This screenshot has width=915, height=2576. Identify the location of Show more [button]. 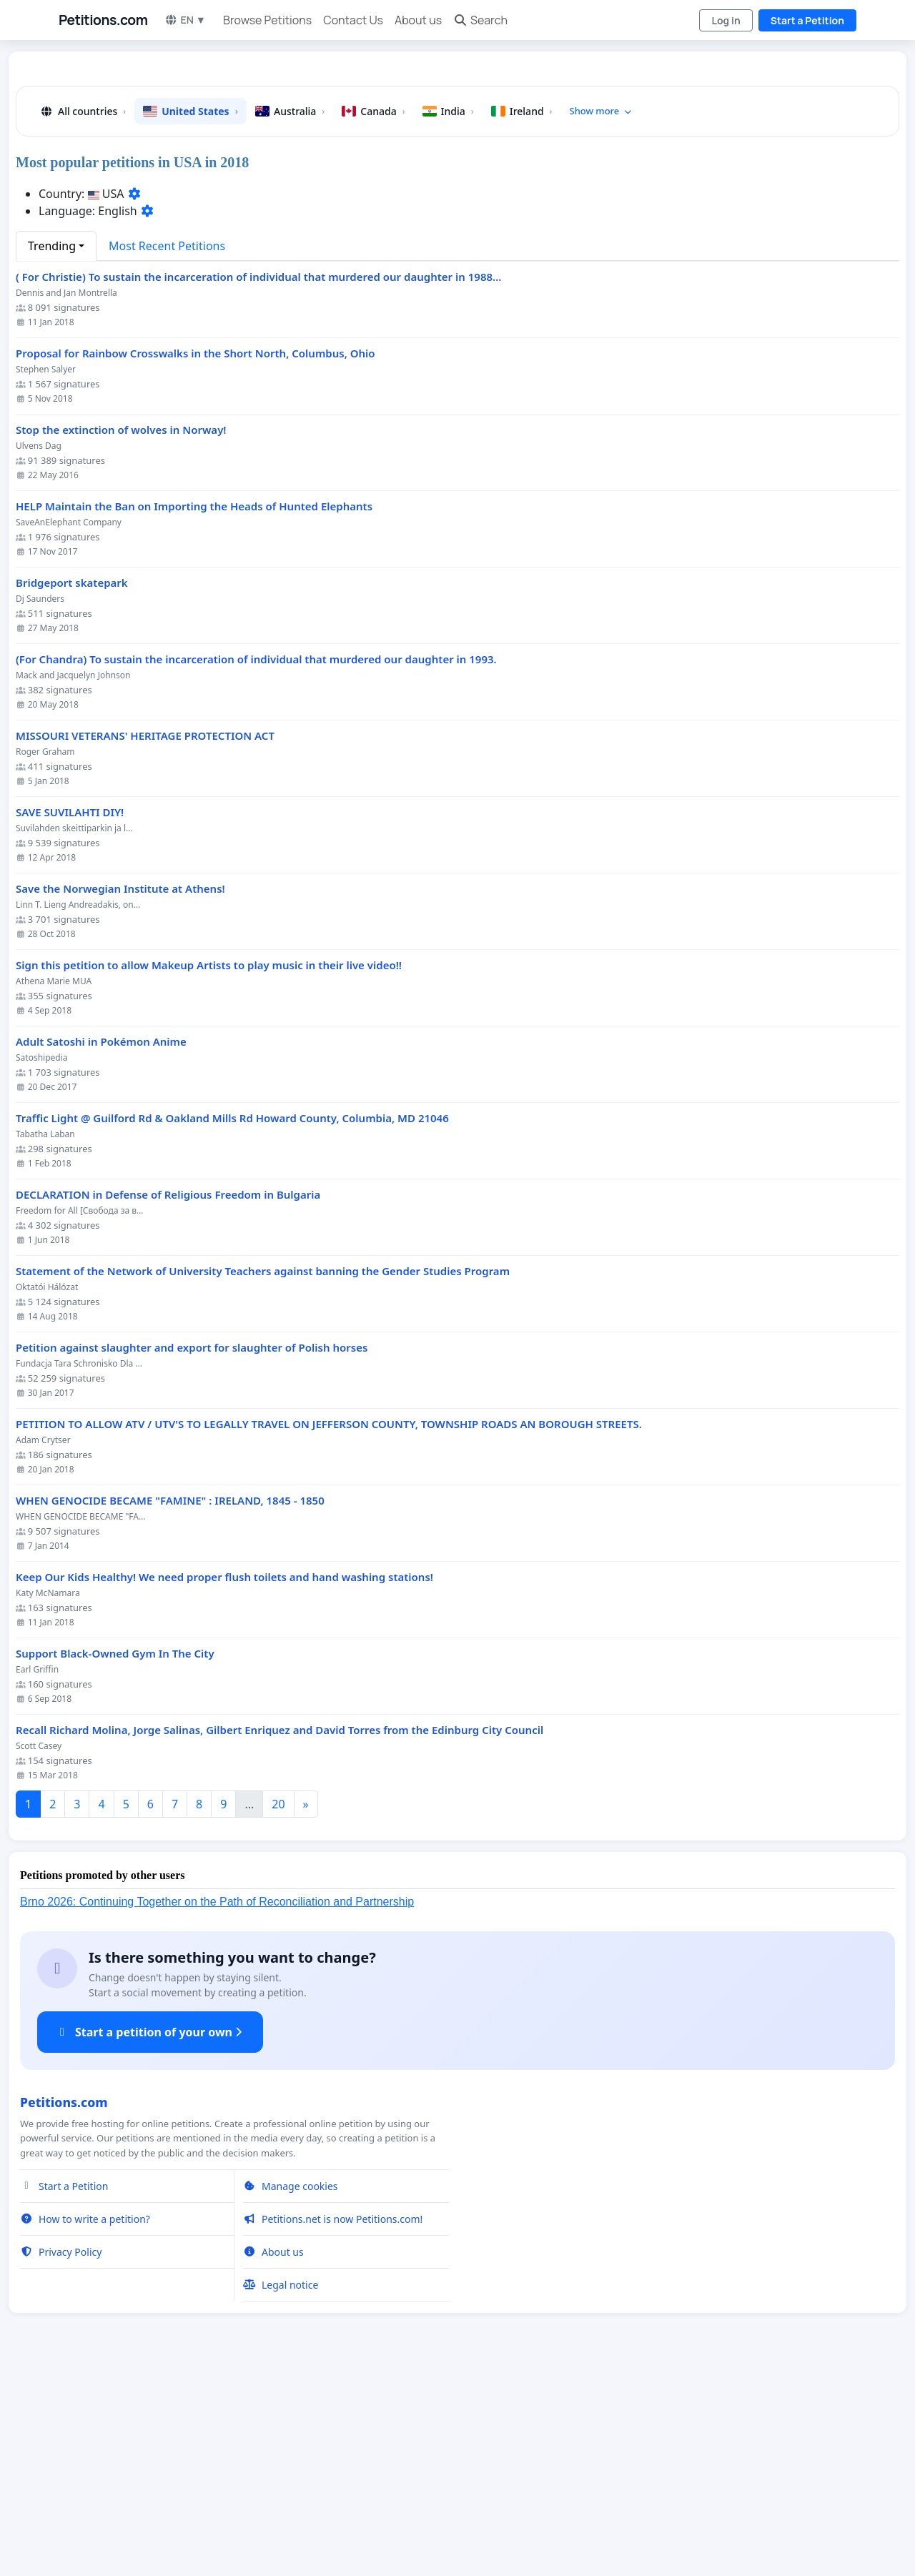
(601, 310).